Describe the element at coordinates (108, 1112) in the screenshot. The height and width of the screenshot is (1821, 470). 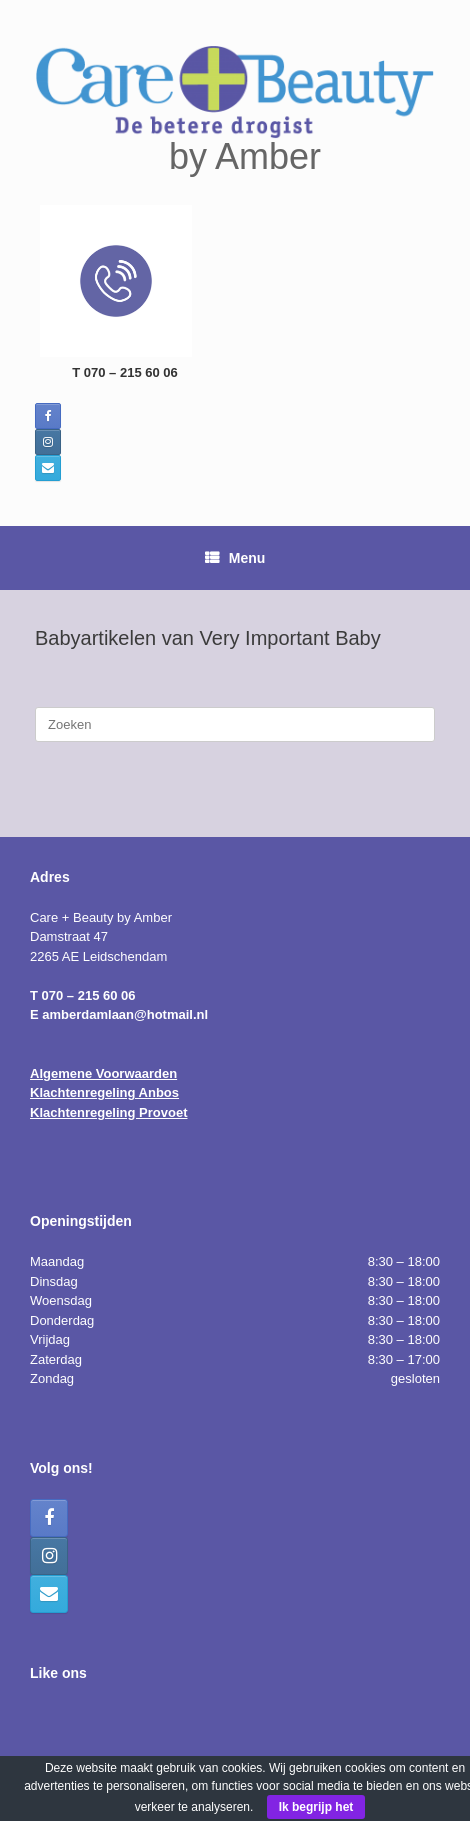
I see `Klachtenregeling Provoet` at that location.